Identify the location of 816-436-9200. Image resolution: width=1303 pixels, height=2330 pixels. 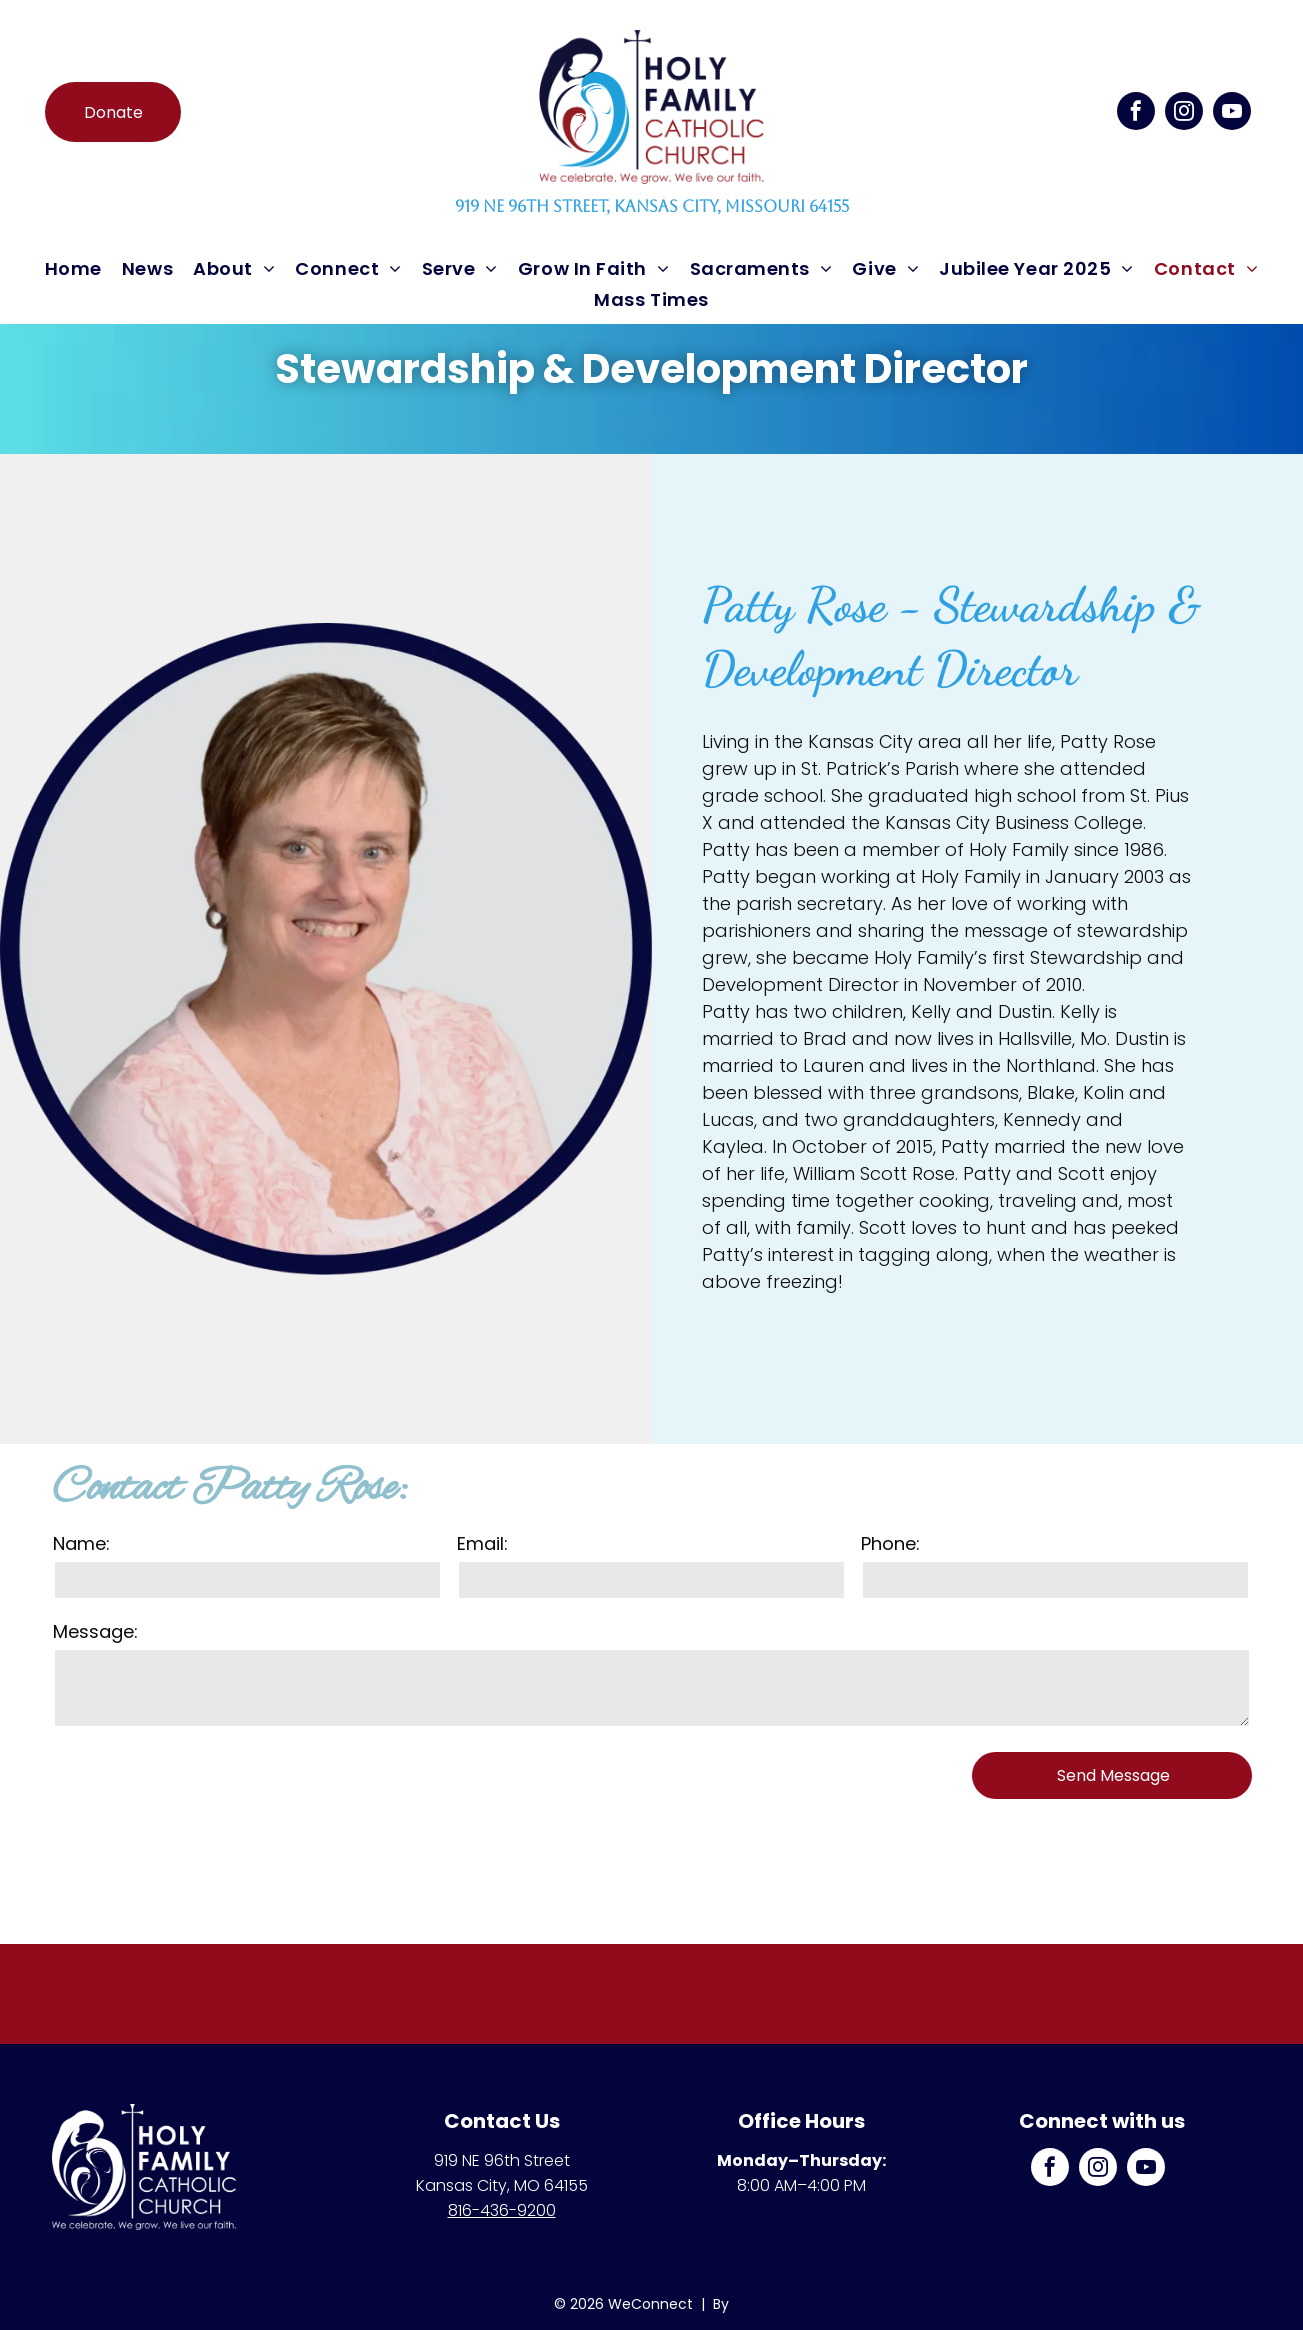
(502, 2210).